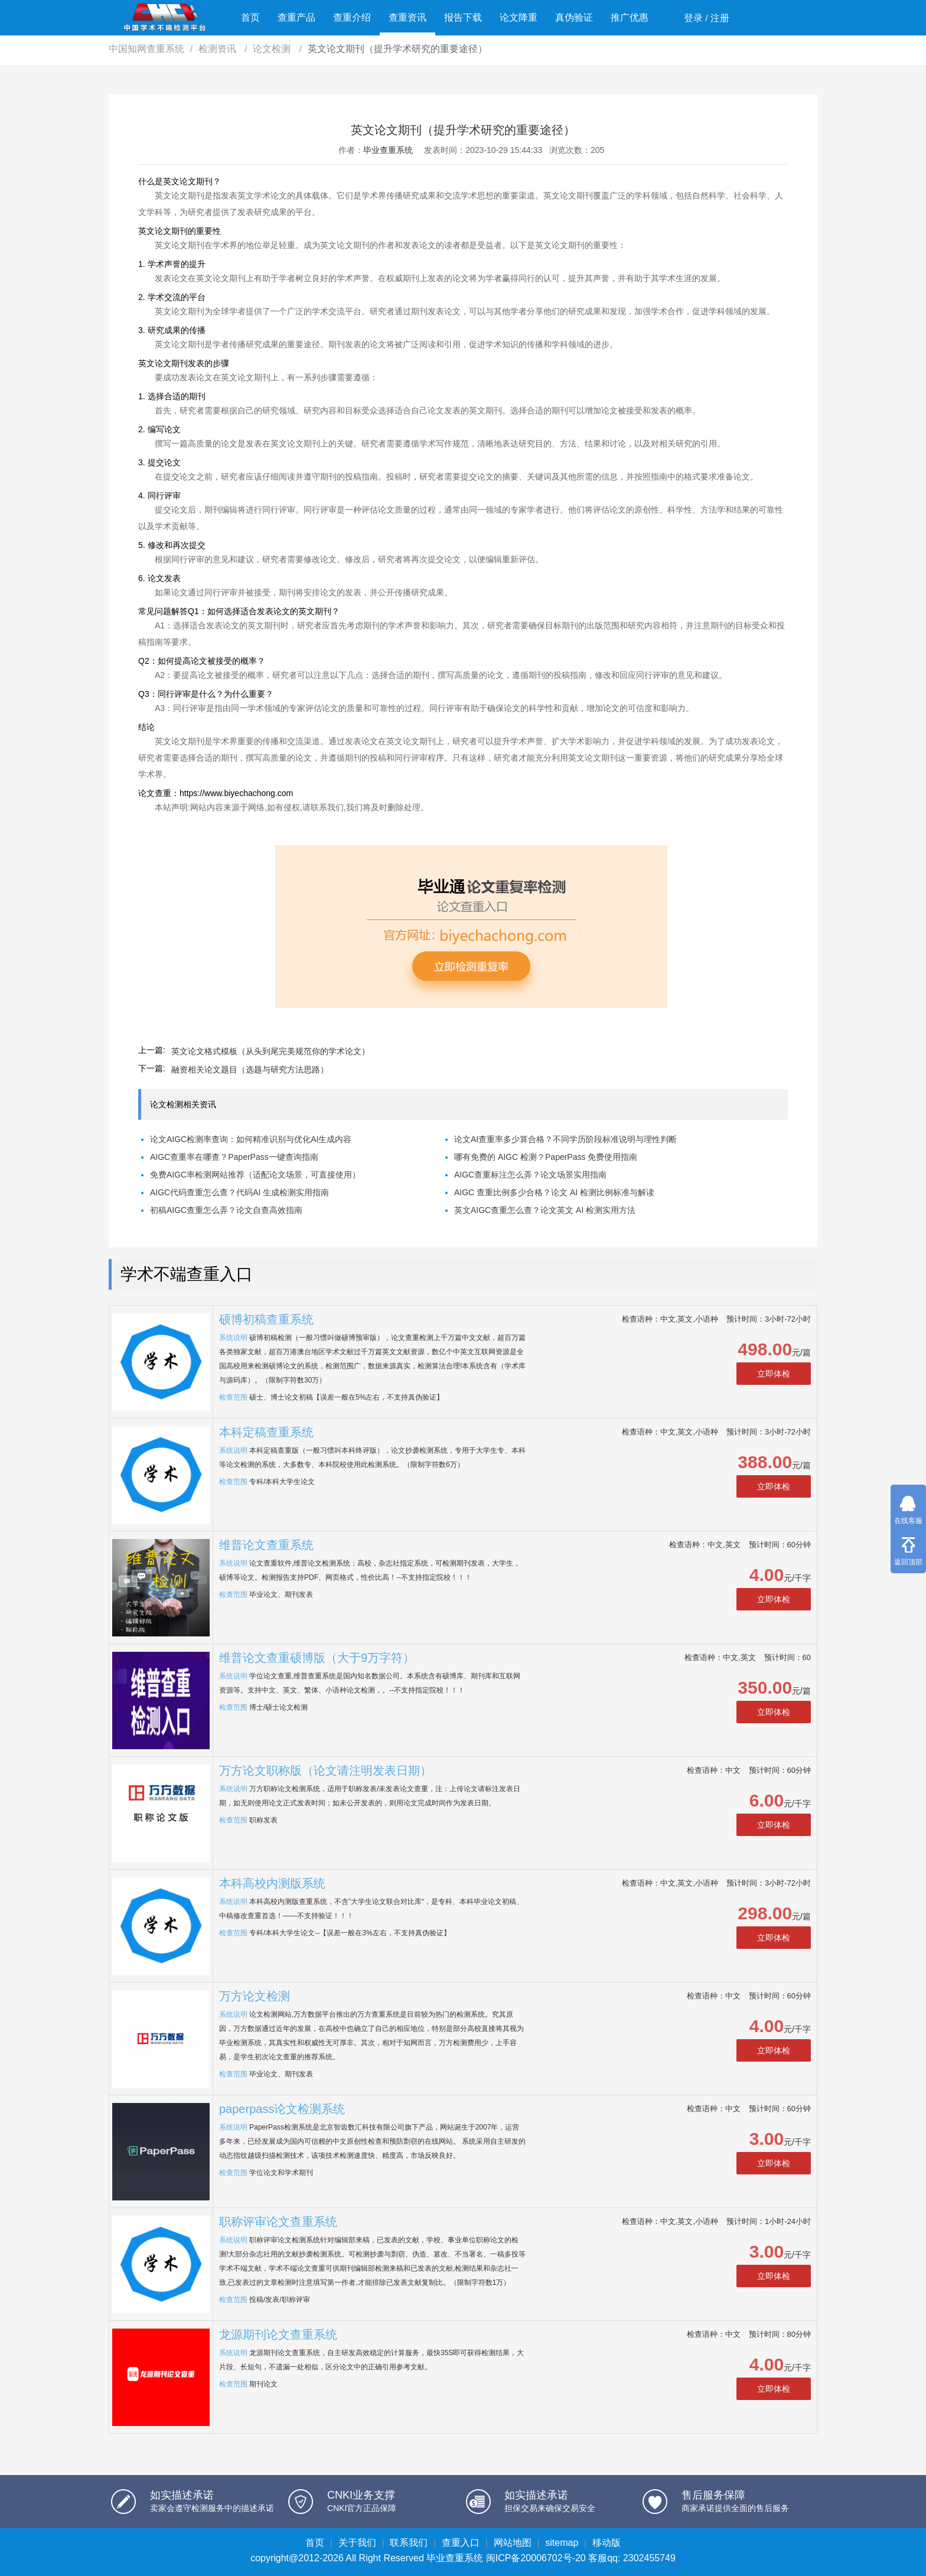  I want to click on 查重介绍, so click(352, 17).